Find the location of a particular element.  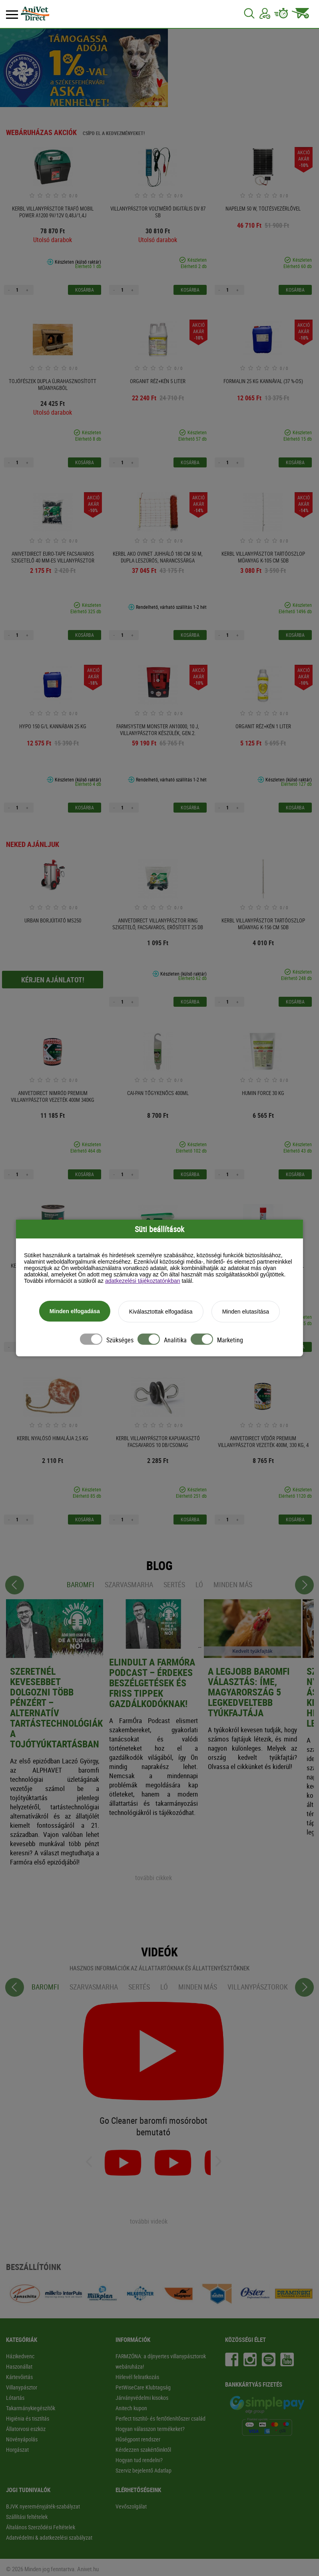

Vevőszolgálat is located at coordinates (131, 2506).